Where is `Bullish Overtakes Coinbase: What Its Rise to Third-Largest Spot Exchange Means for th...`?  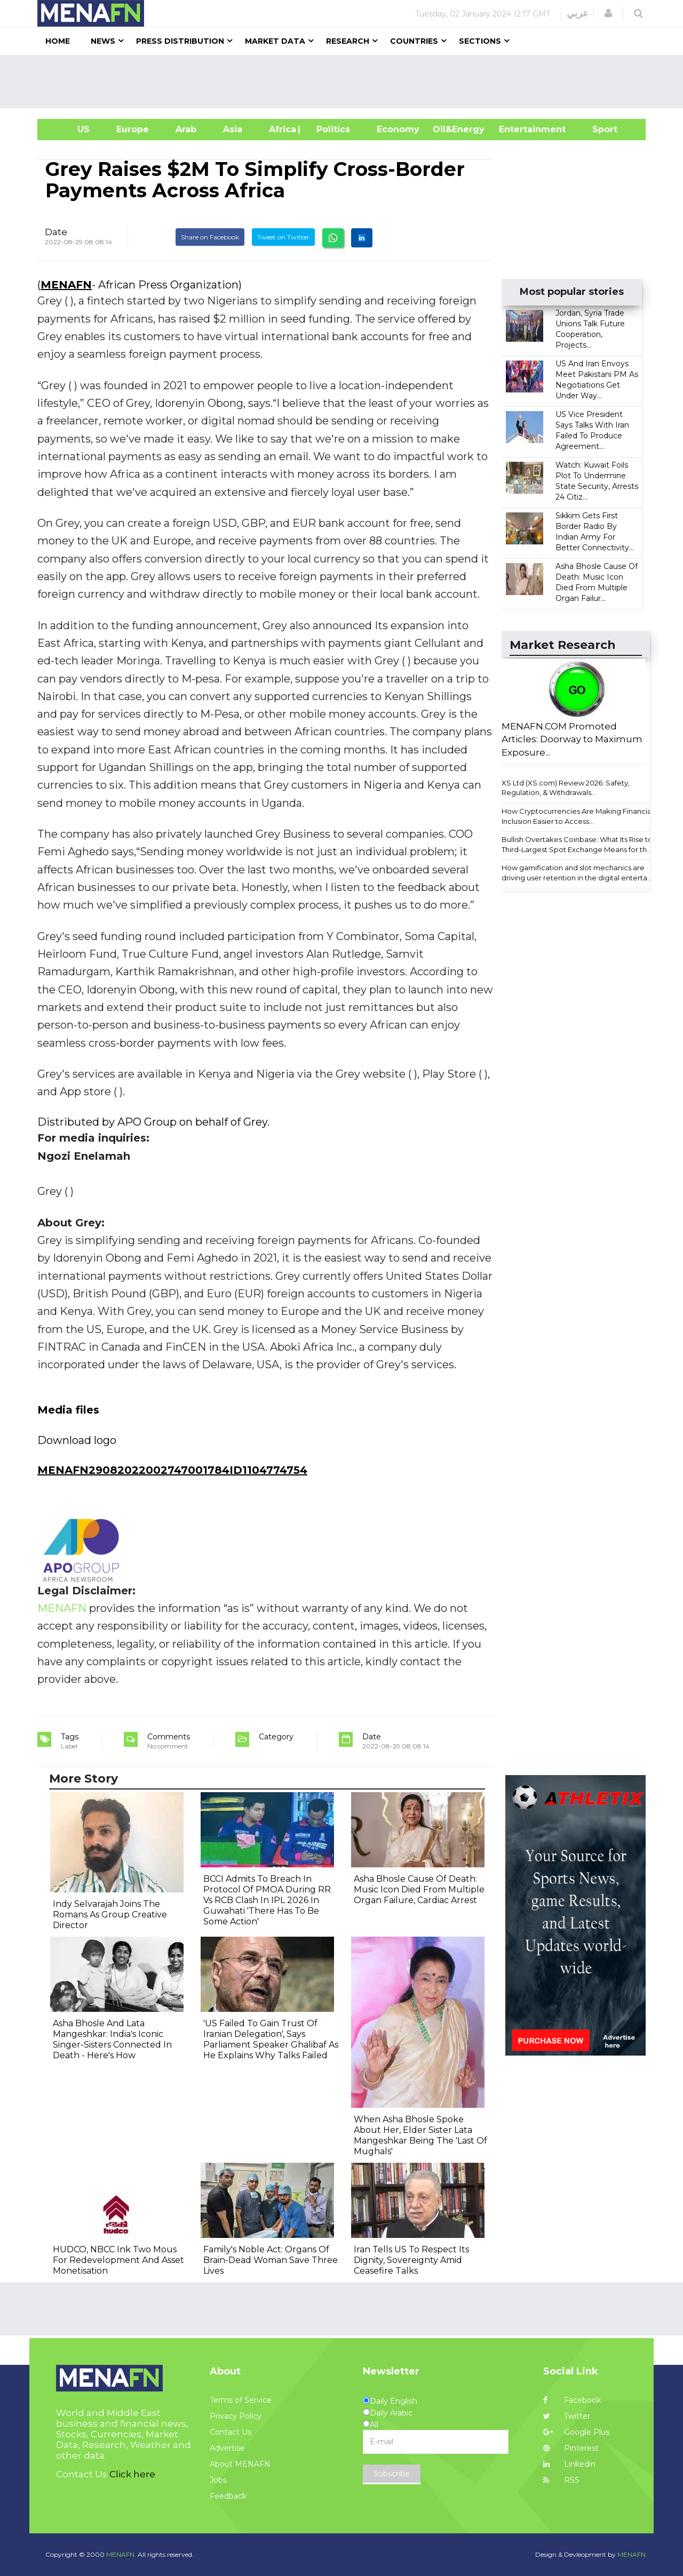 Bullish Overtakes Coinbase: What Its Rise to Third-Largest Spot Exchange Means for th... is located at coordinates (577, 844).